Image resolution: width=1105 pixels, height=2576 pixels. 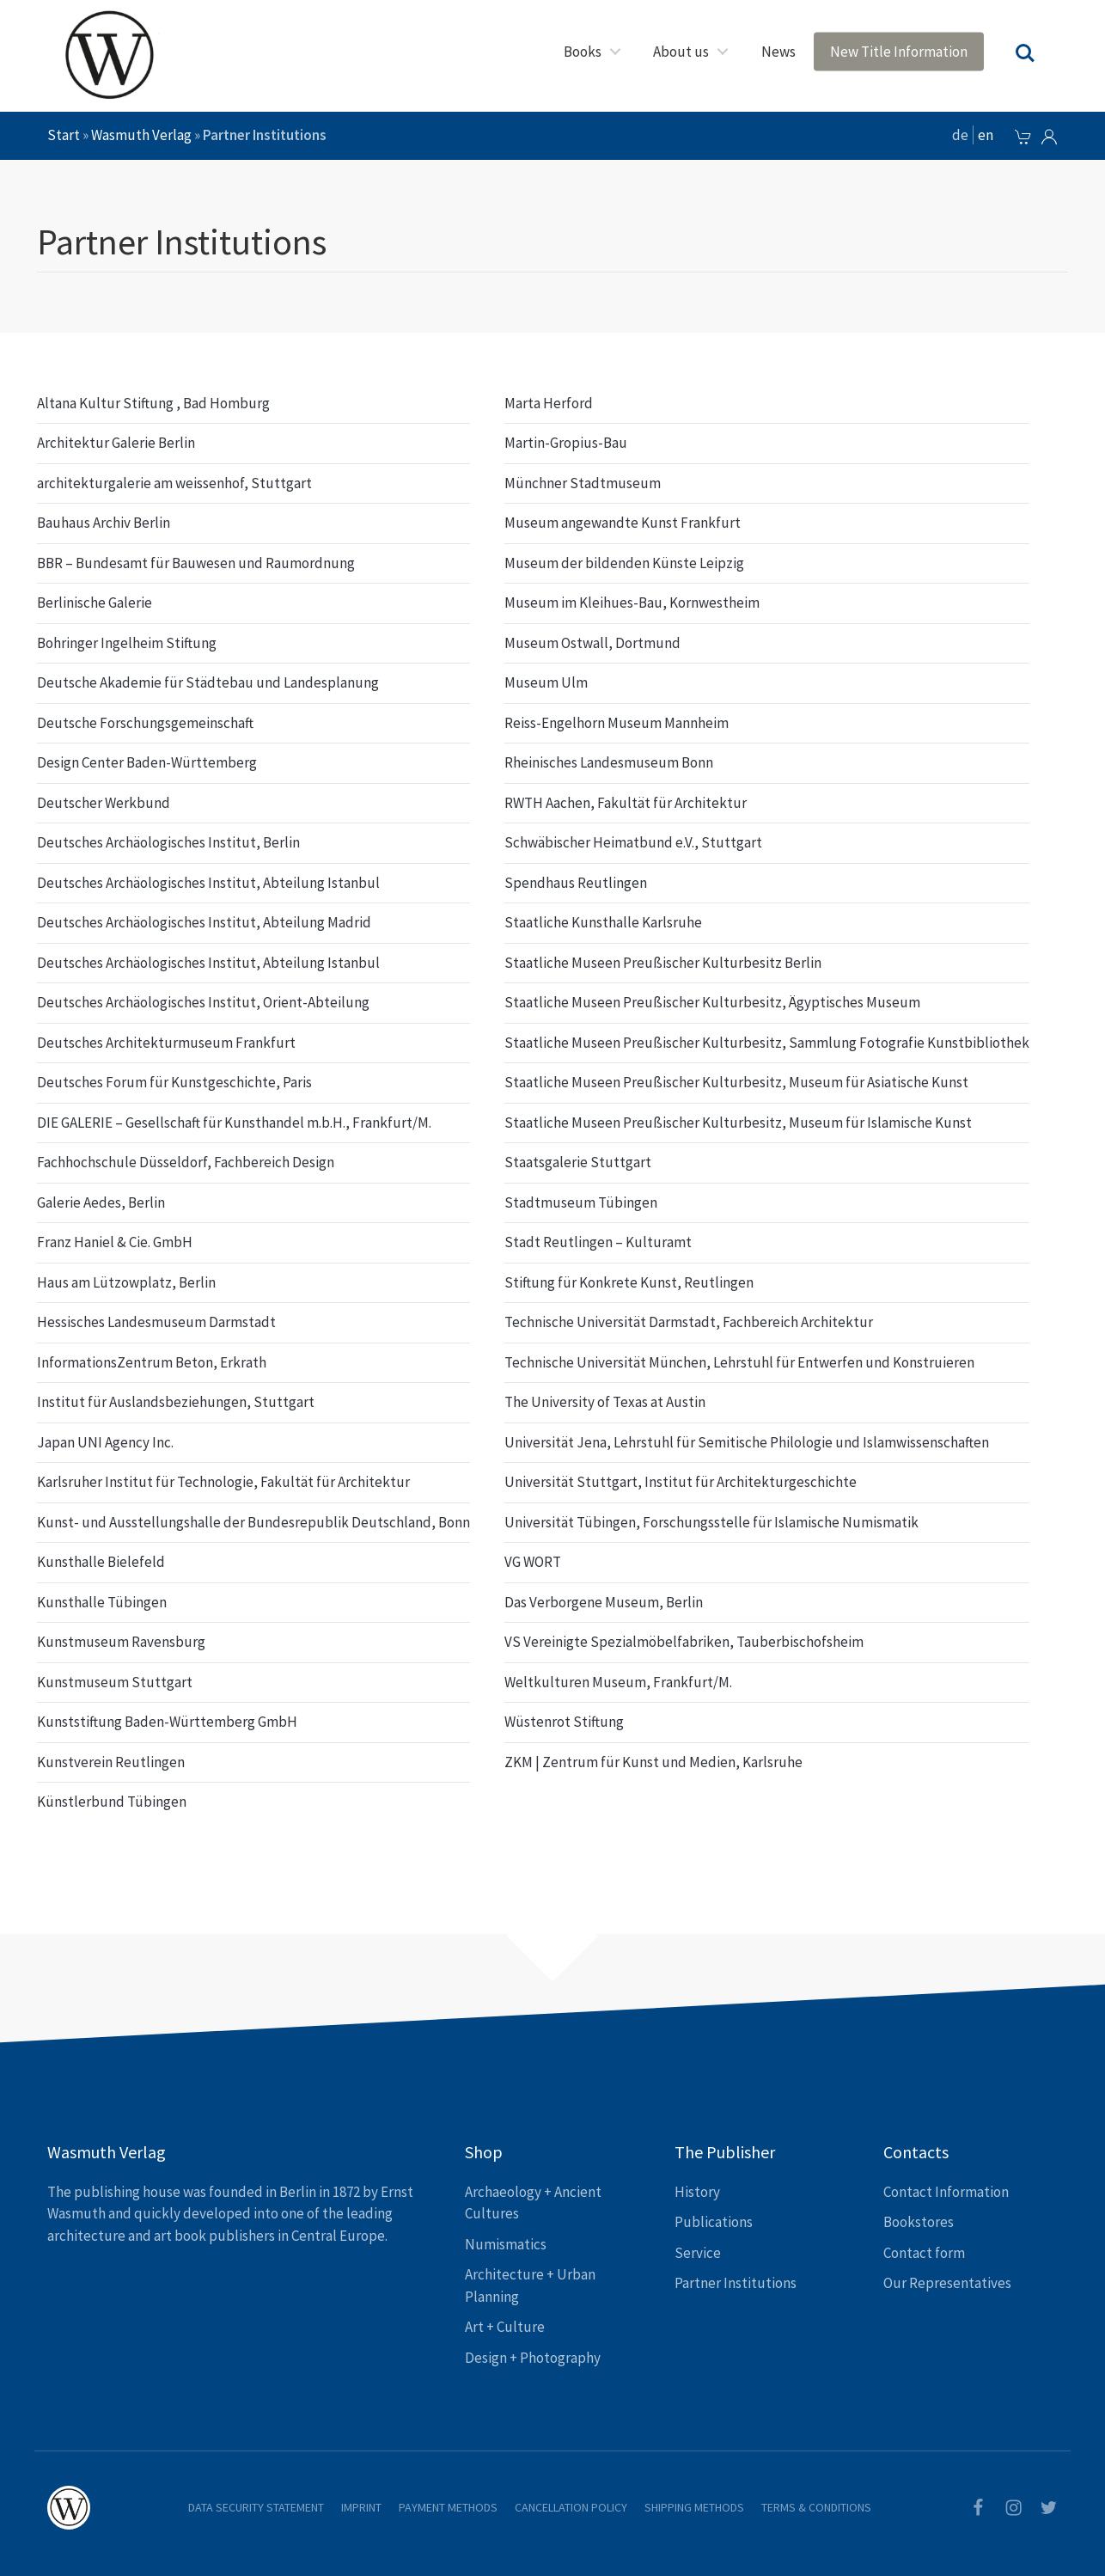 What do you see at coordinates (899, 51) in the screenshot?
I see `New Title Information` at bounding box center [899, 51].